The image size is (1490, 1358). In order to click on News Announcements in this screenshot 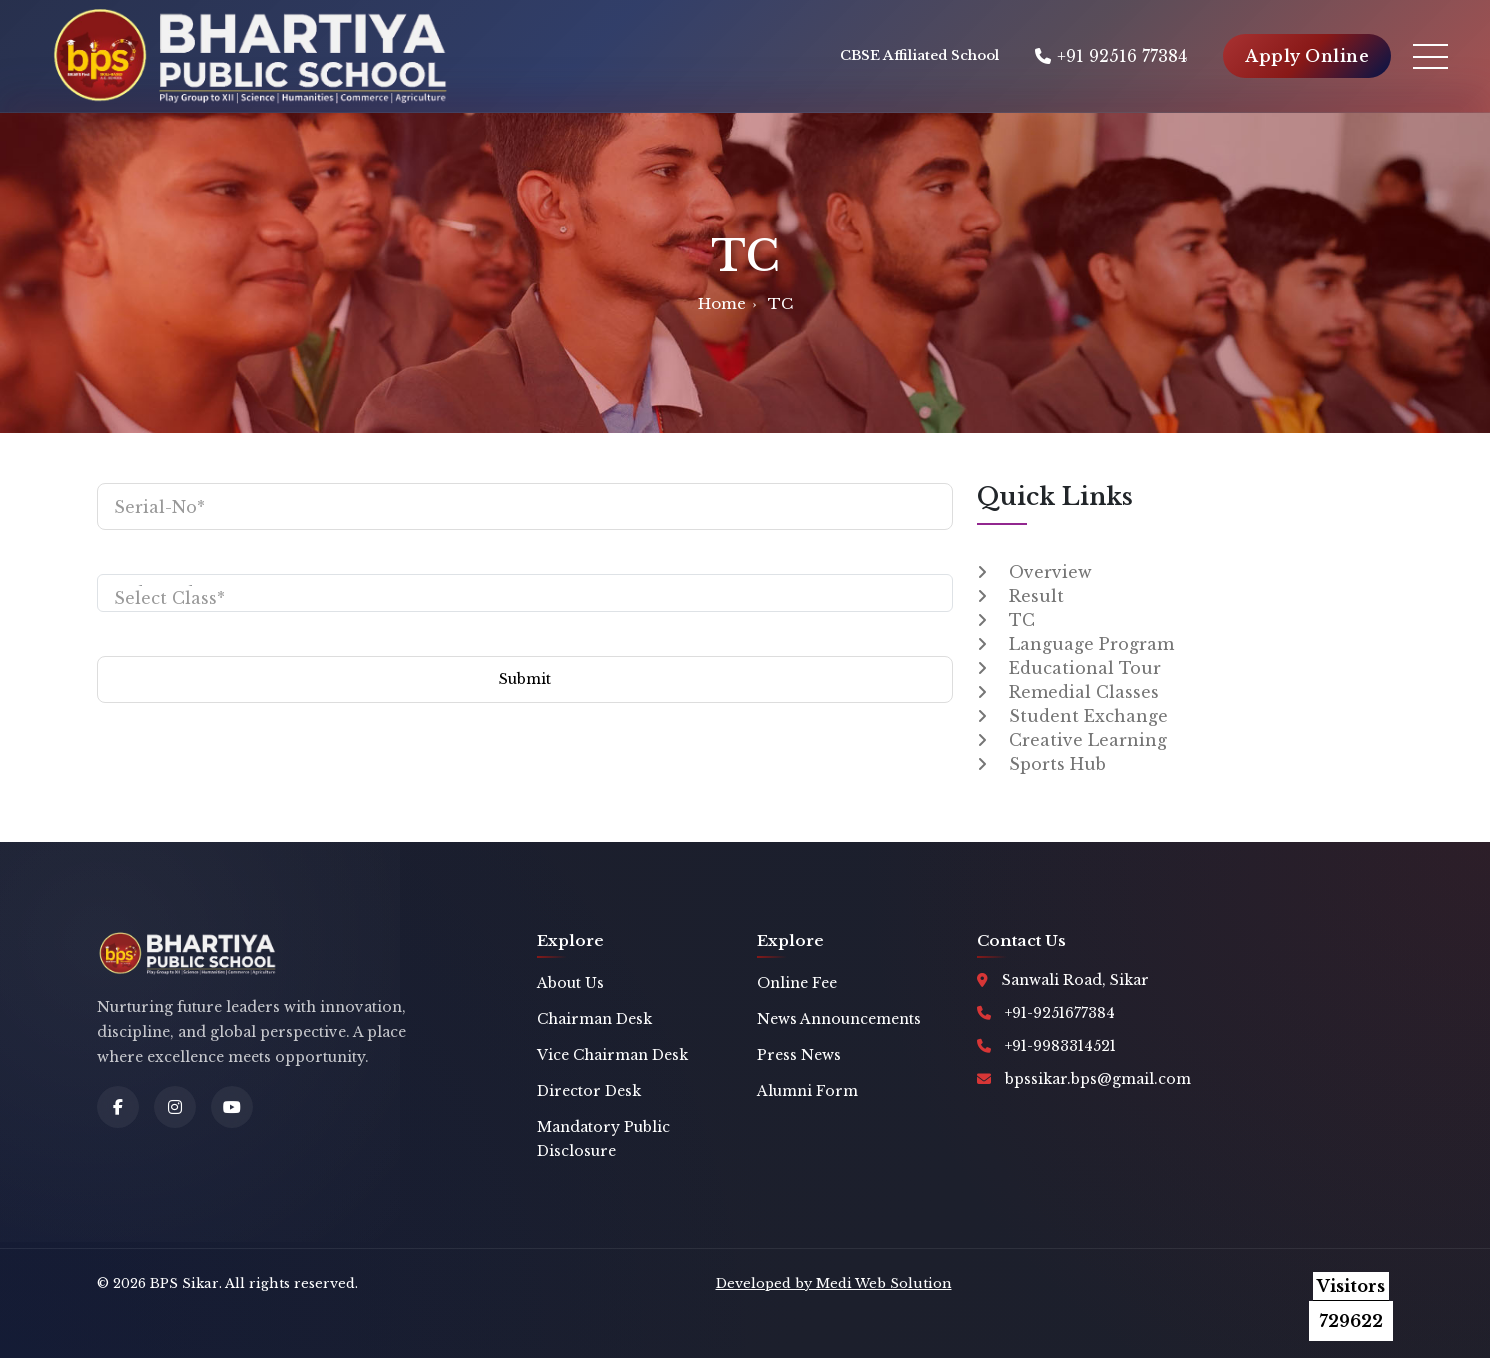, I will do `click(839, 1019)`.